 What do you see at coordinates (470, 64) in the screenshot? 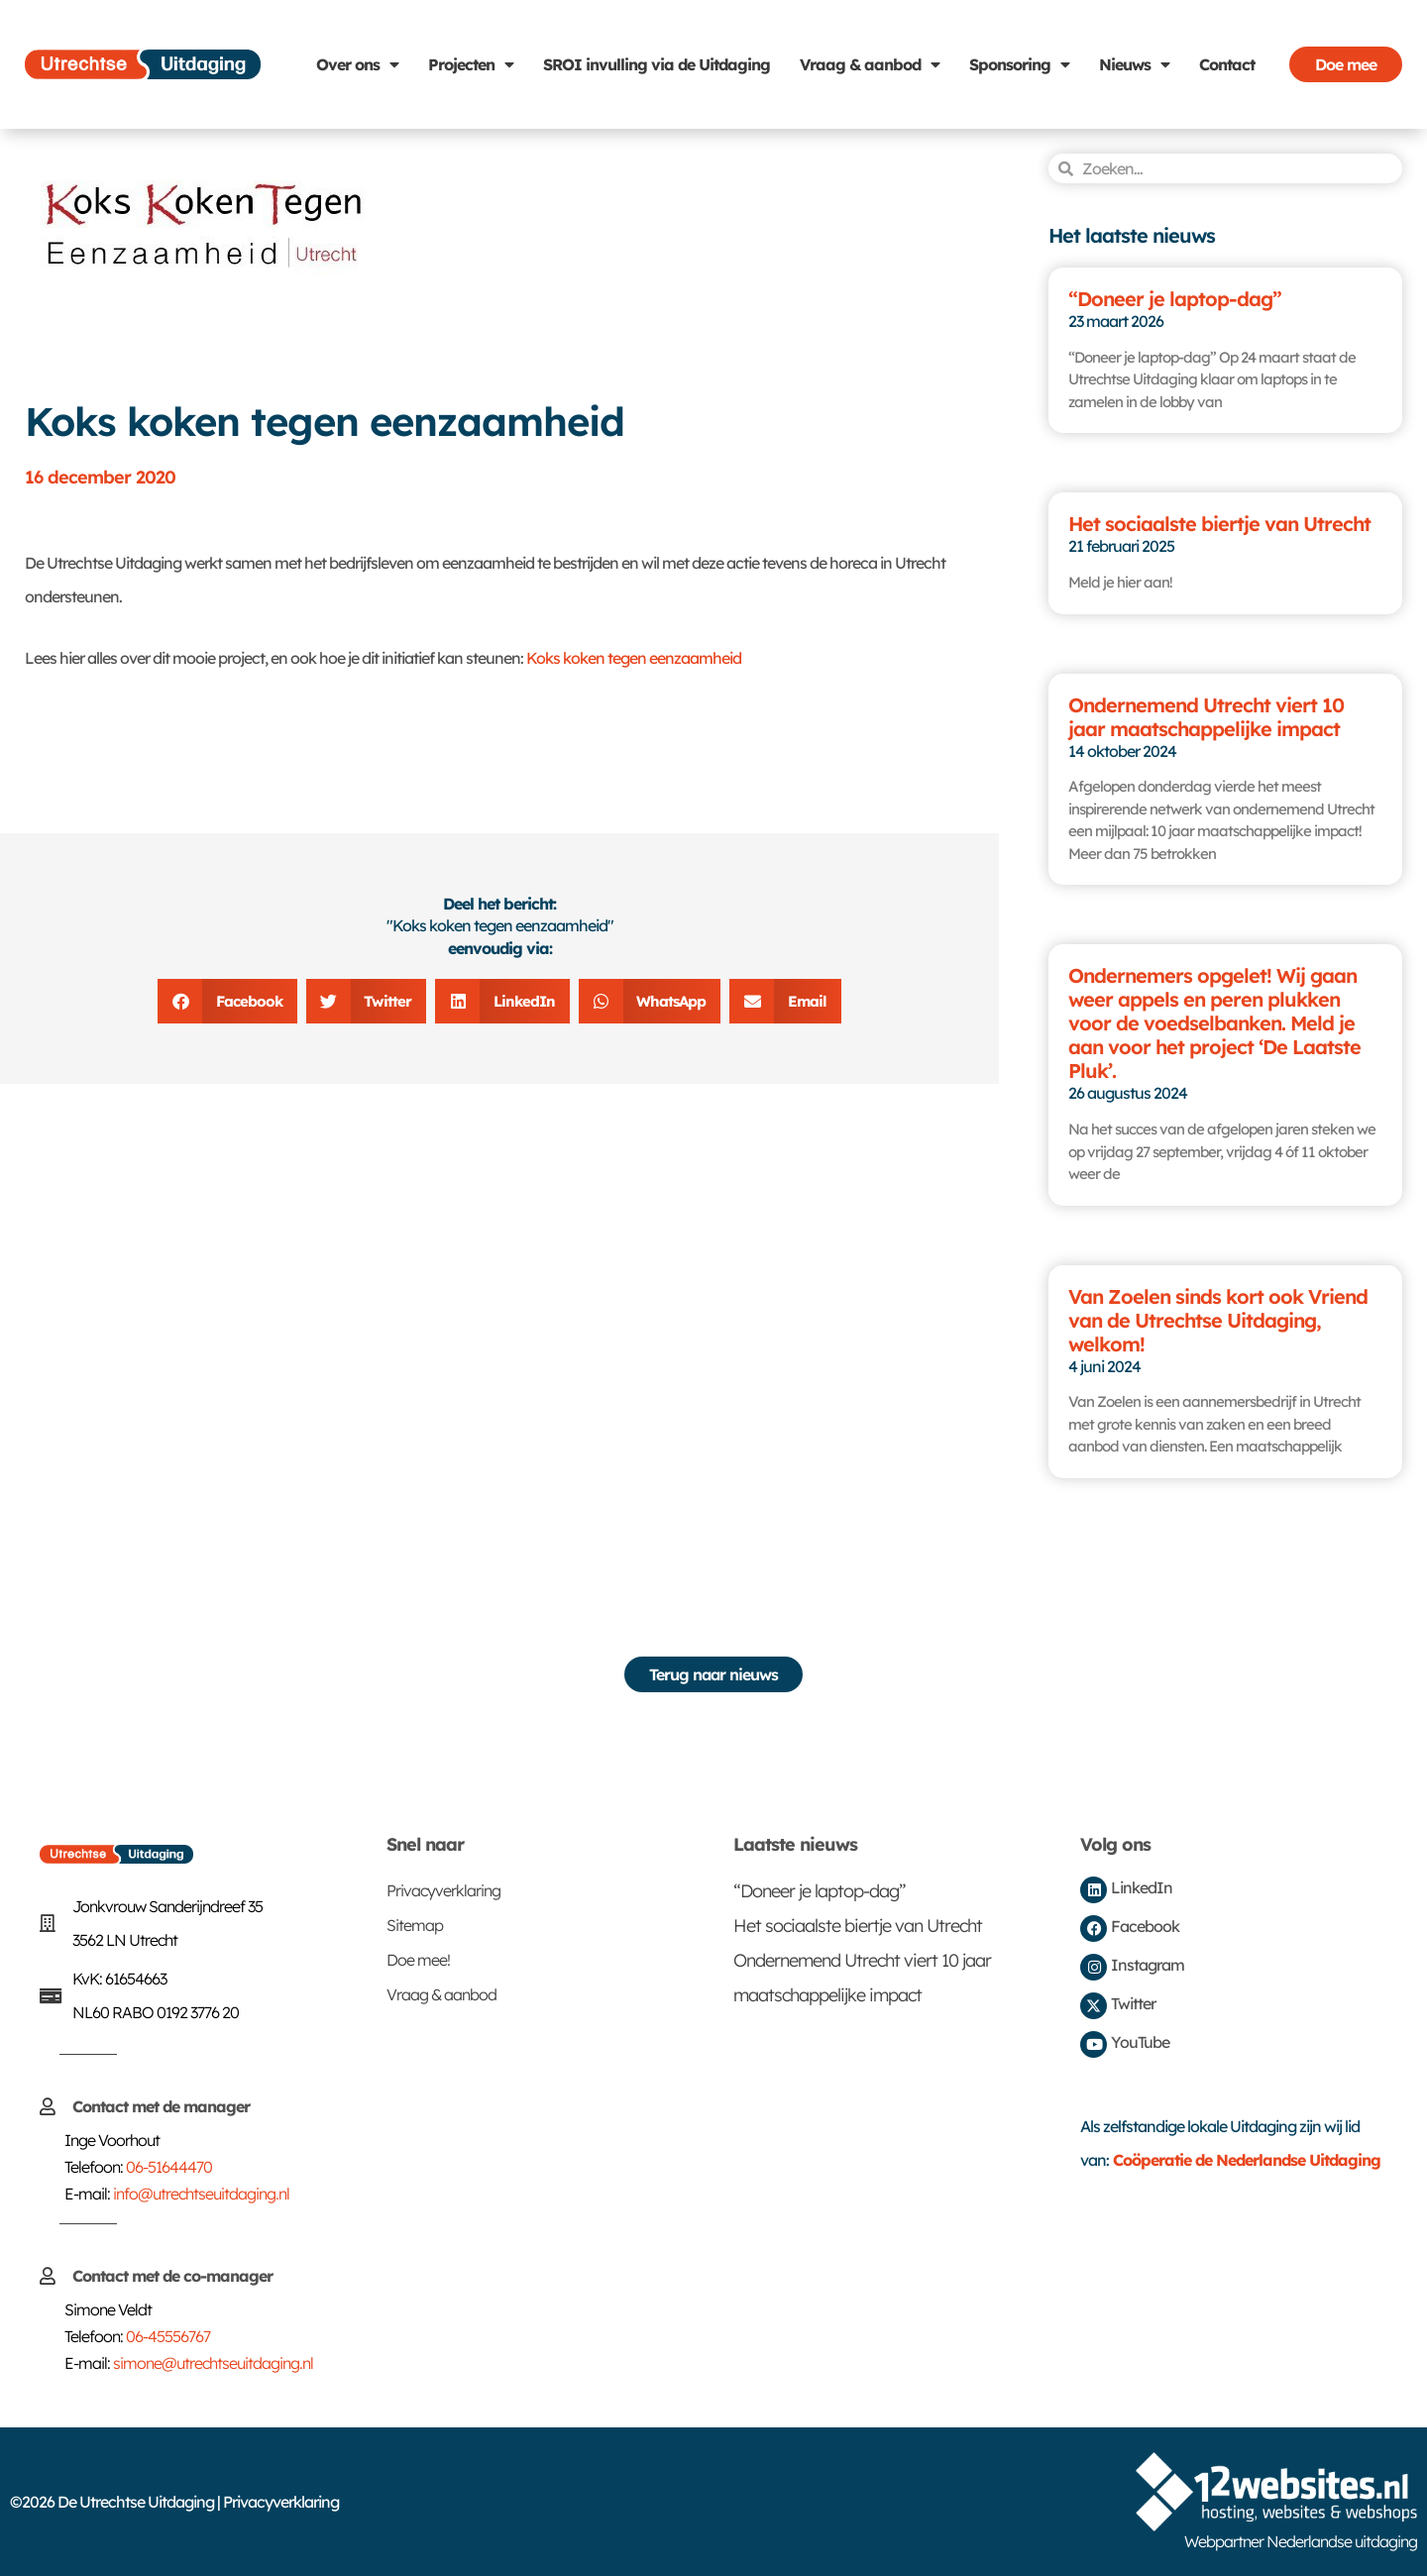
I see `Projecten` at bounding box center [470, 64].